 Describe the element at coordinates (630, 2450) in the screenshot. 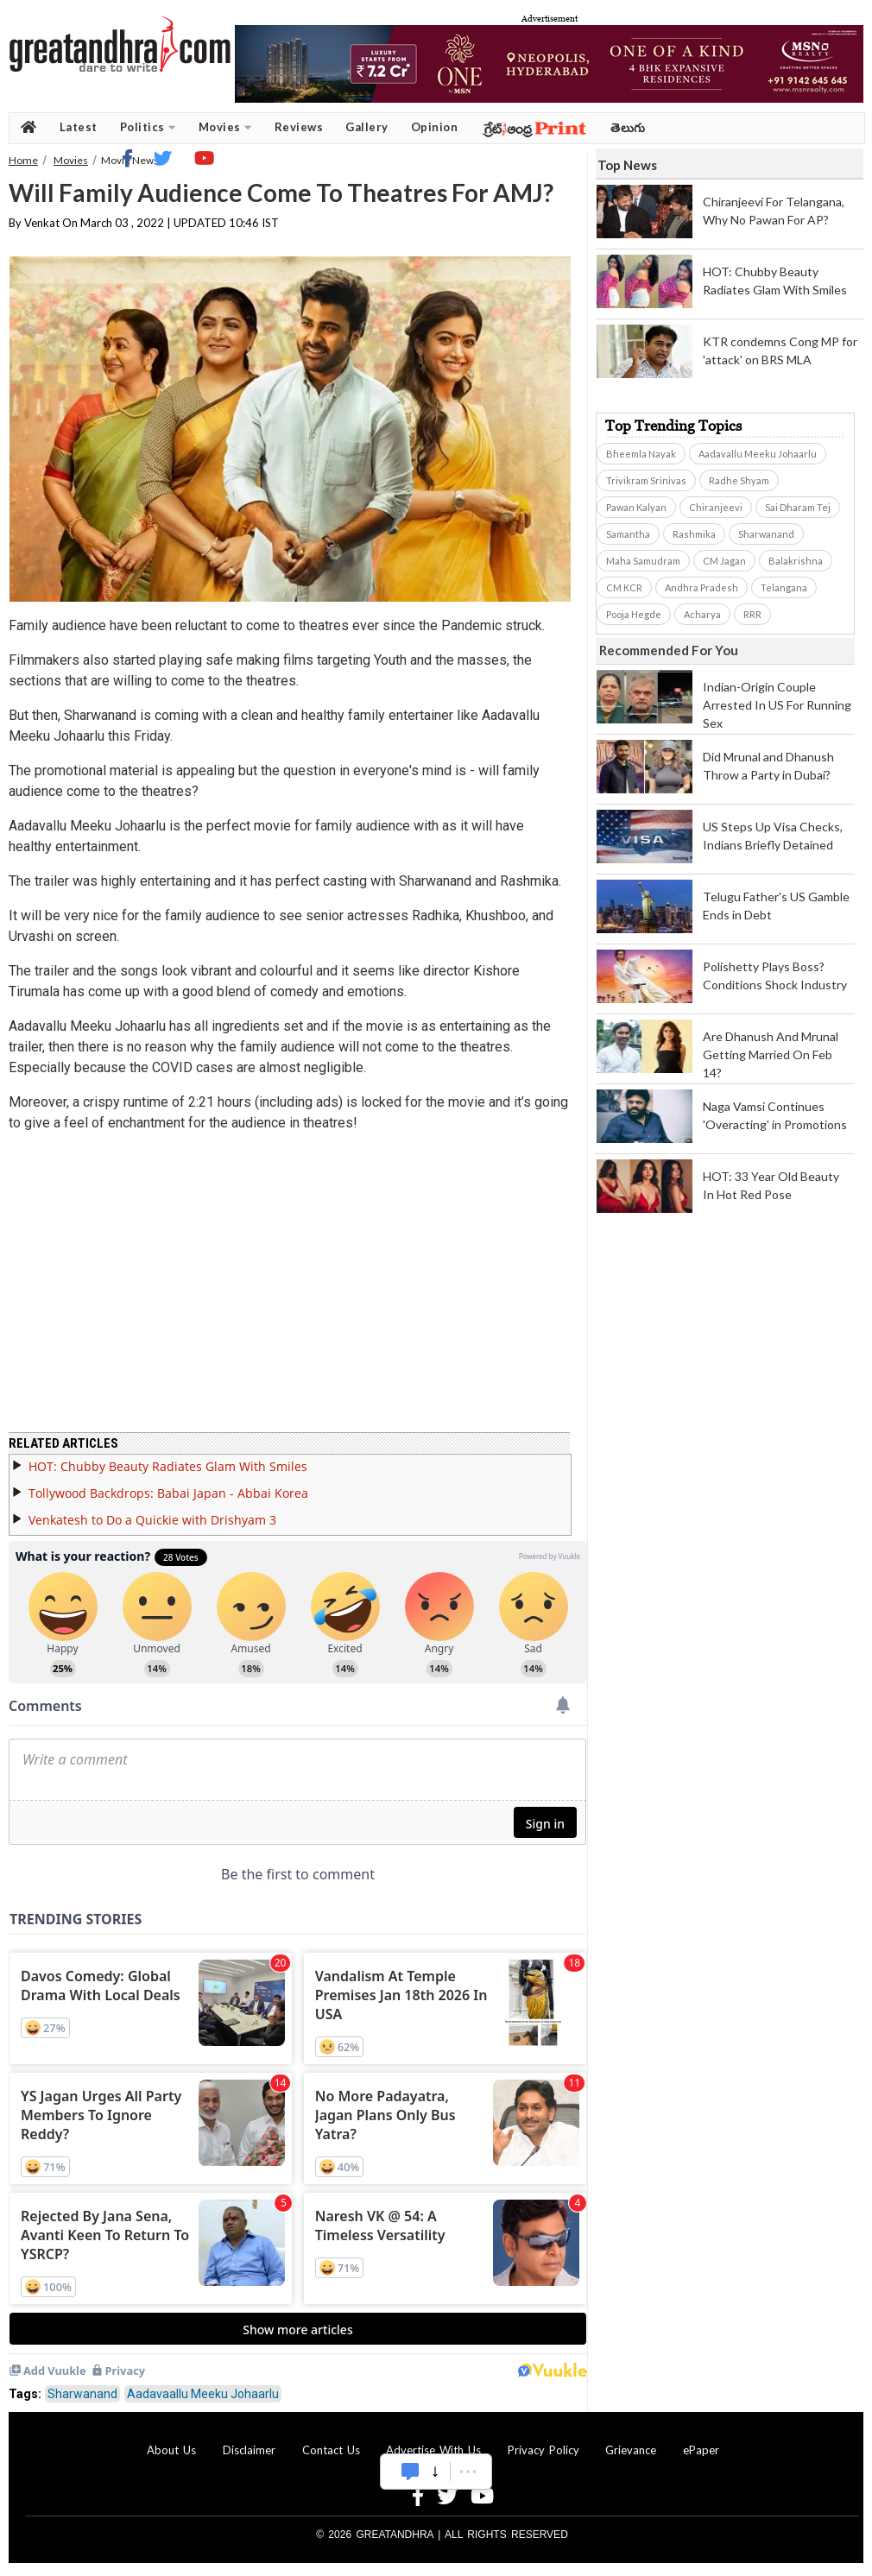

I see `Grievance` at that location.